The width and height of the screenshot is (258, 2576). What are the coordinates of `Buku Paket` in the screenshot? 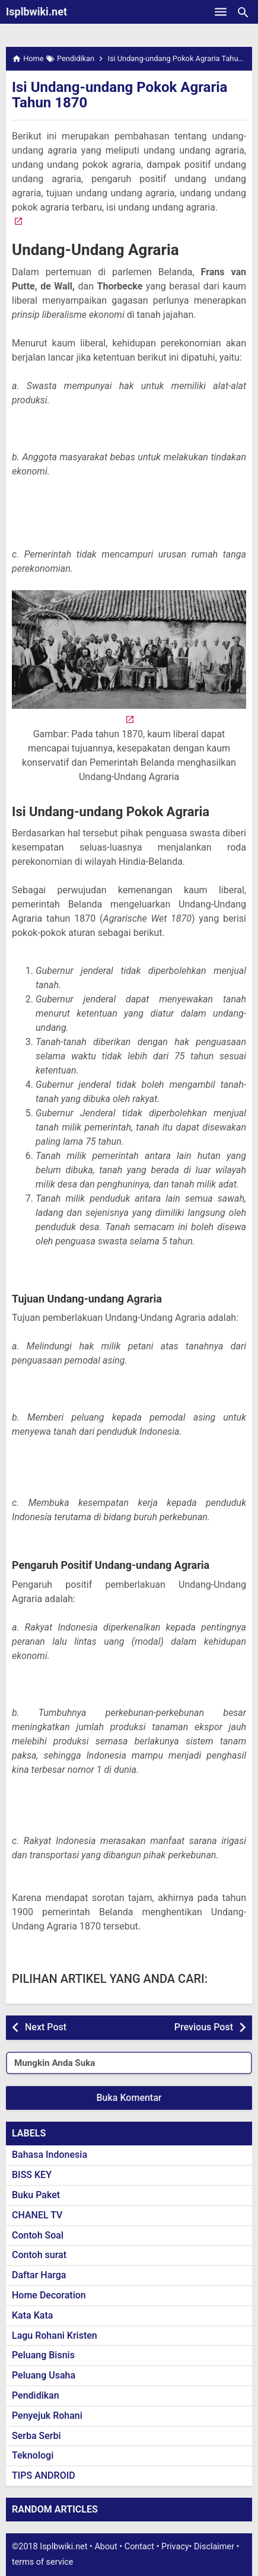 It's located at (36, 2195).